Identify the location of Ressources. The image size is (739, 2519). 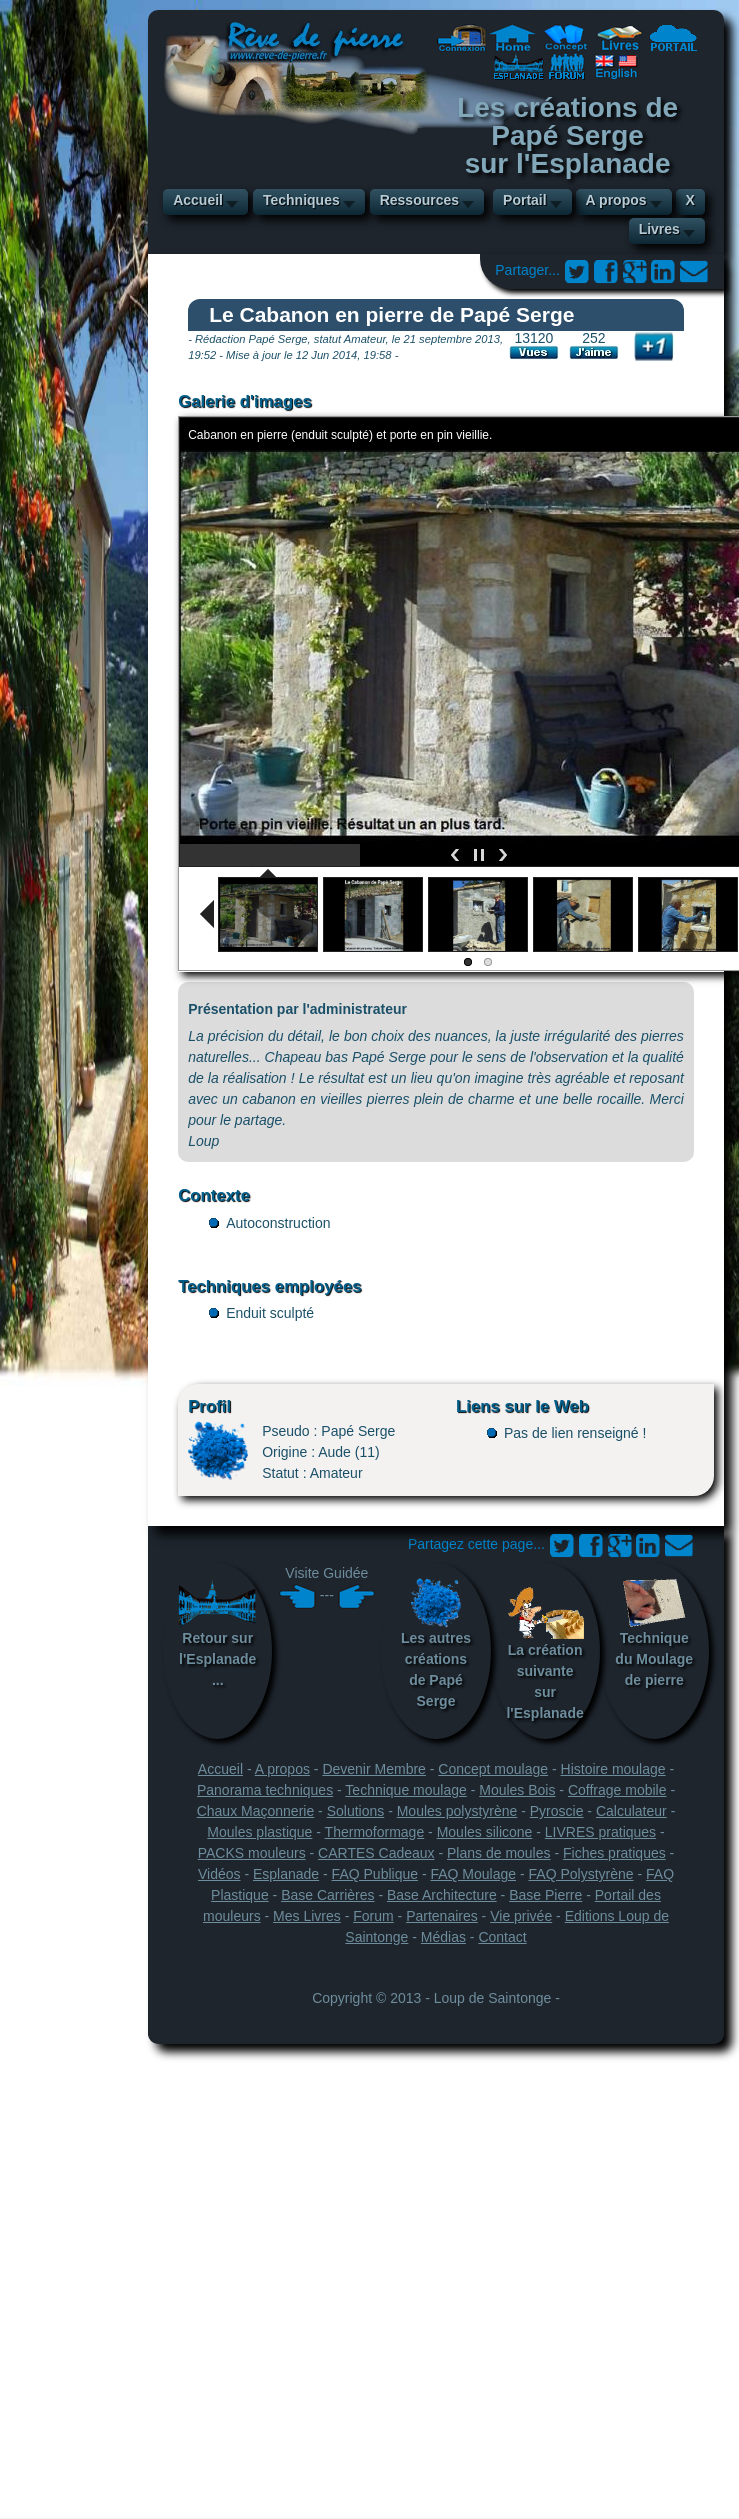
(419, 200).